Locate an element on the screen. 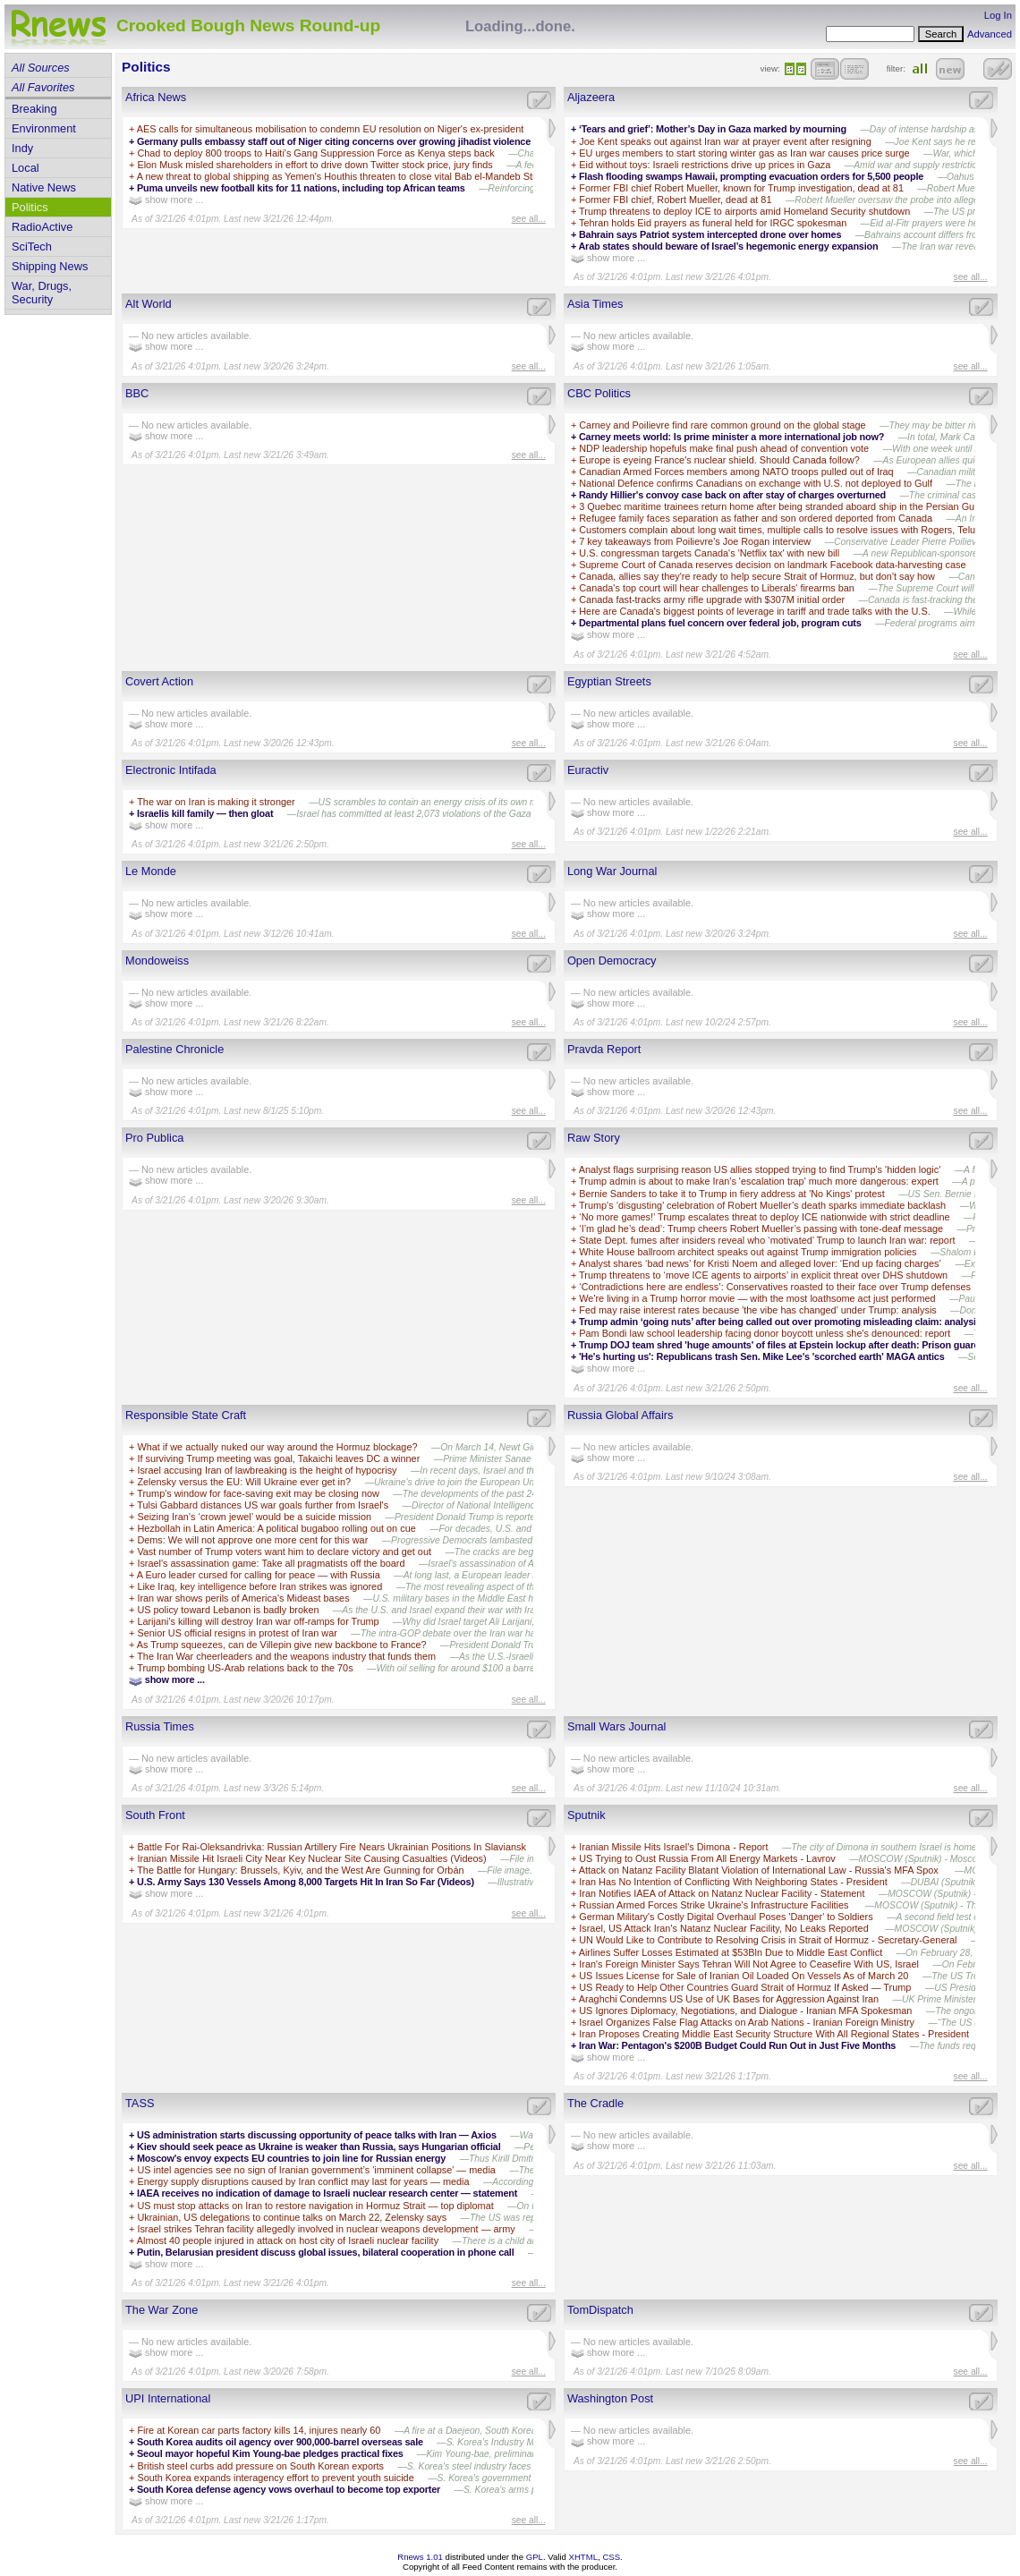 This screenshot has width=1020, height=2576. Aljazeera is located at coordinates (591, 97).